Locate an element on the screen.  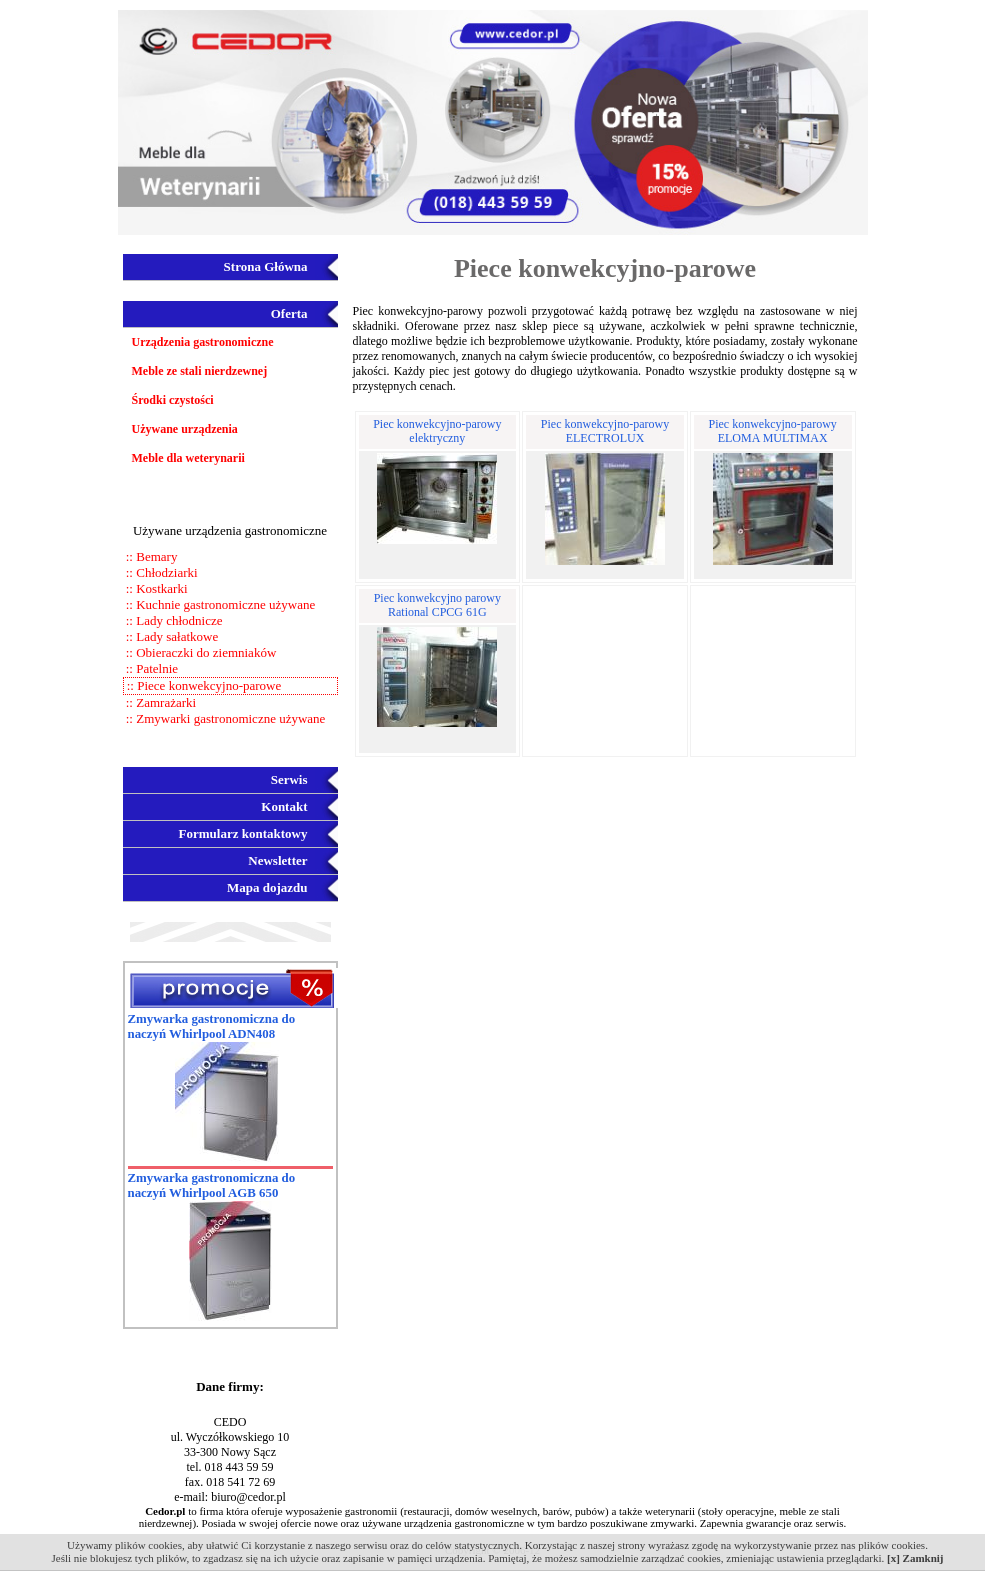
Środki czystości is located at coordinates (173, 400).